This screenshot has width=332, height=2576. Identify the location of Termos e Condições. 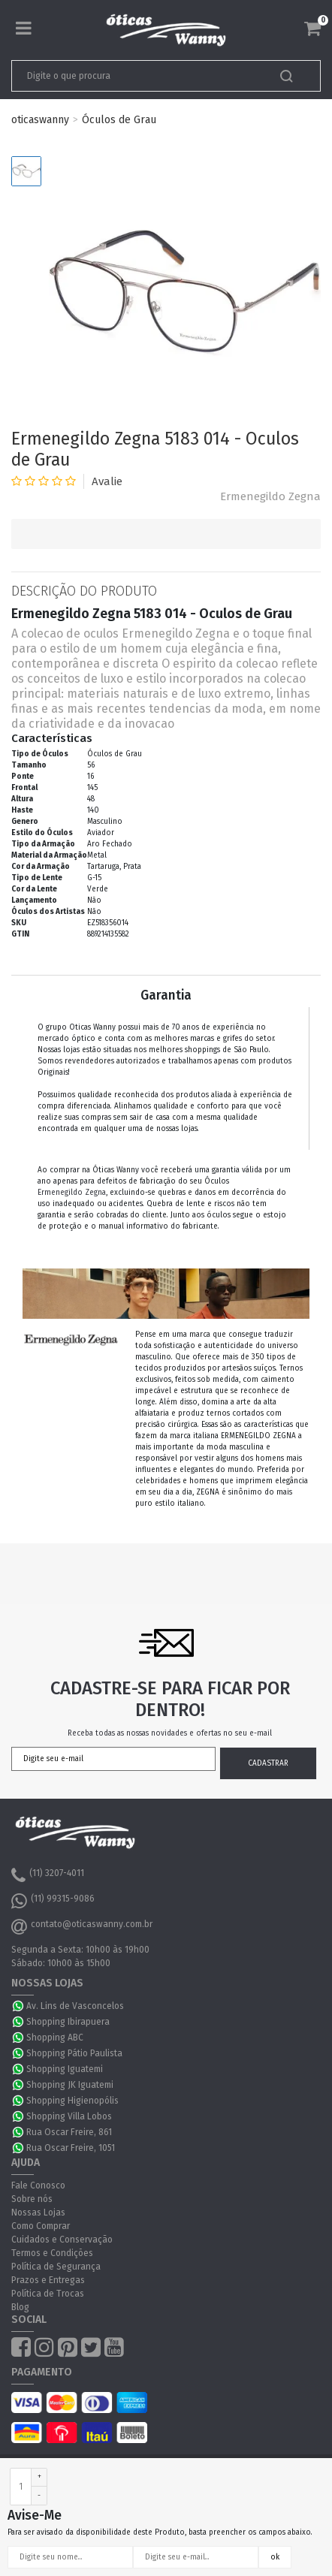
(52, 2253).